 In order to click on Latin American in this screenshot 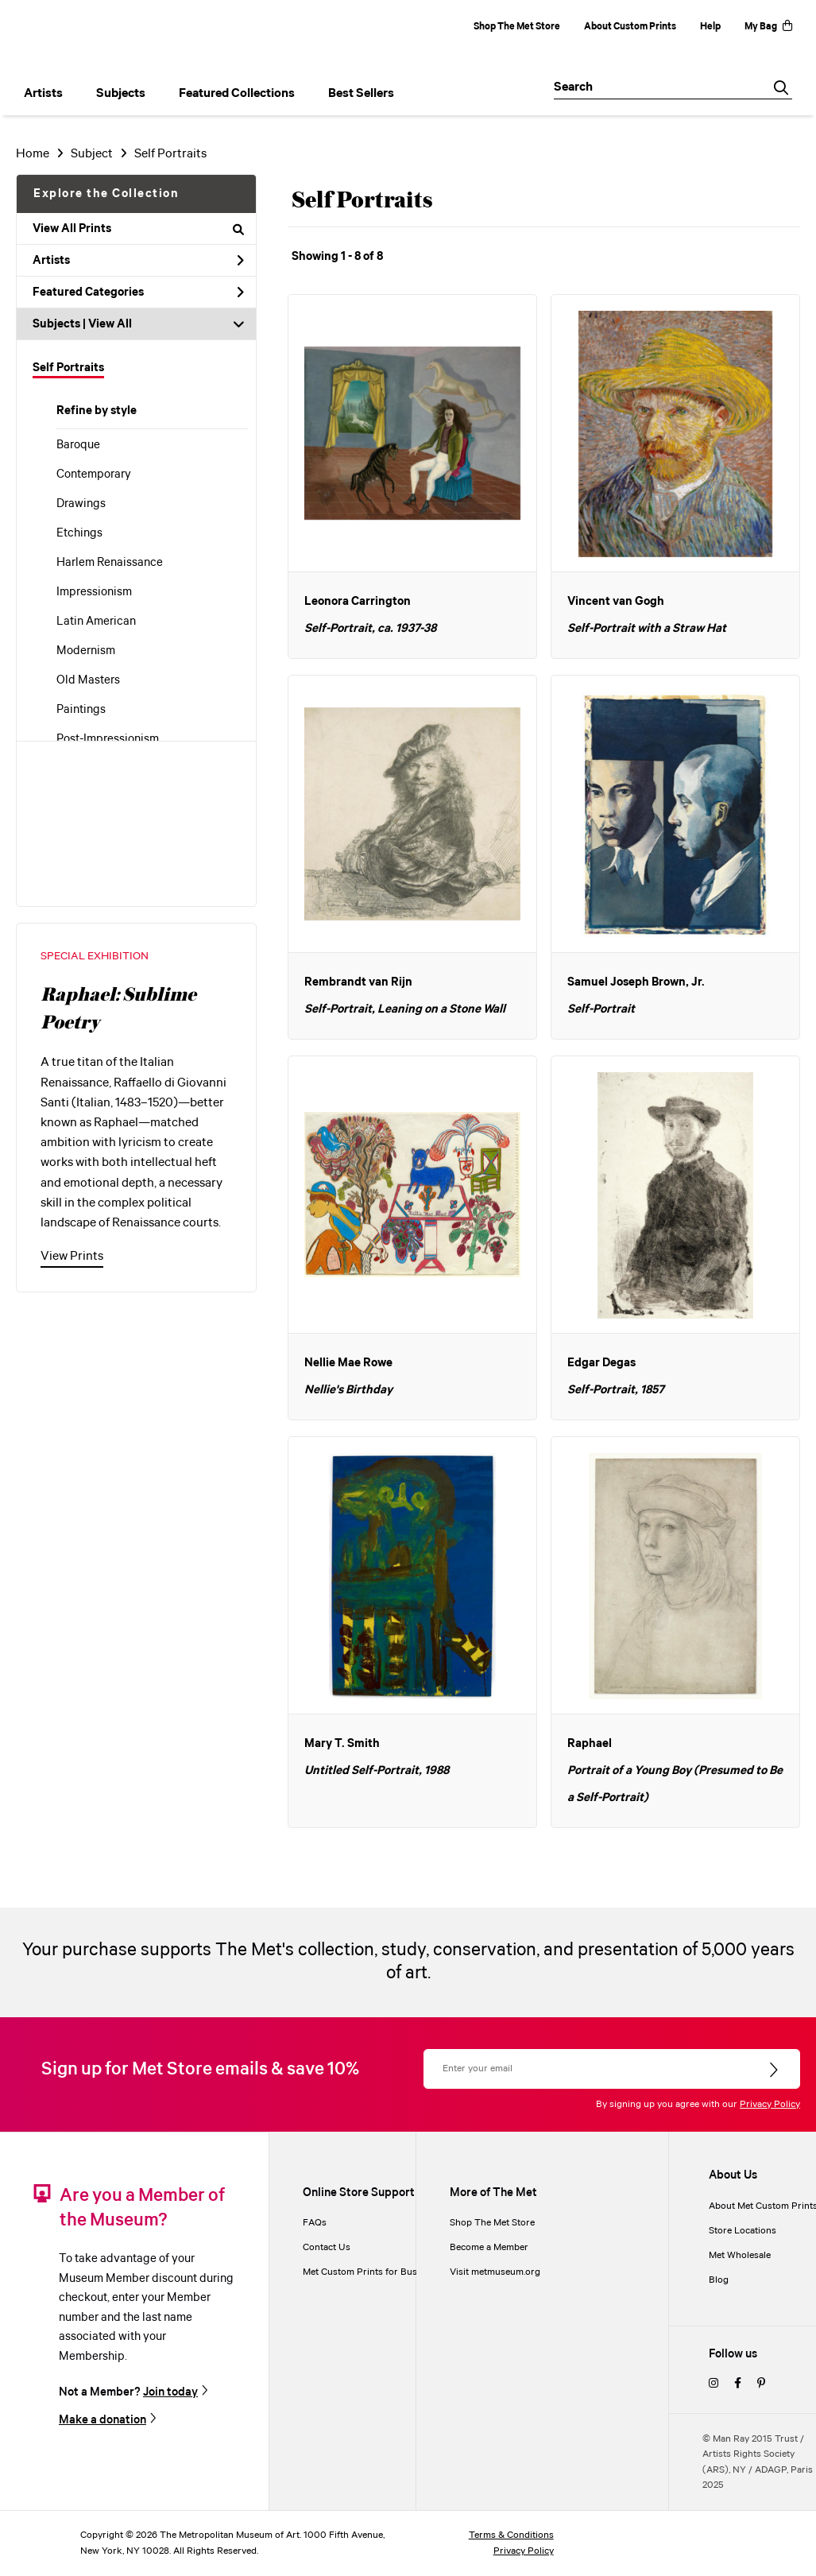, I will do `click(96, 621)`.